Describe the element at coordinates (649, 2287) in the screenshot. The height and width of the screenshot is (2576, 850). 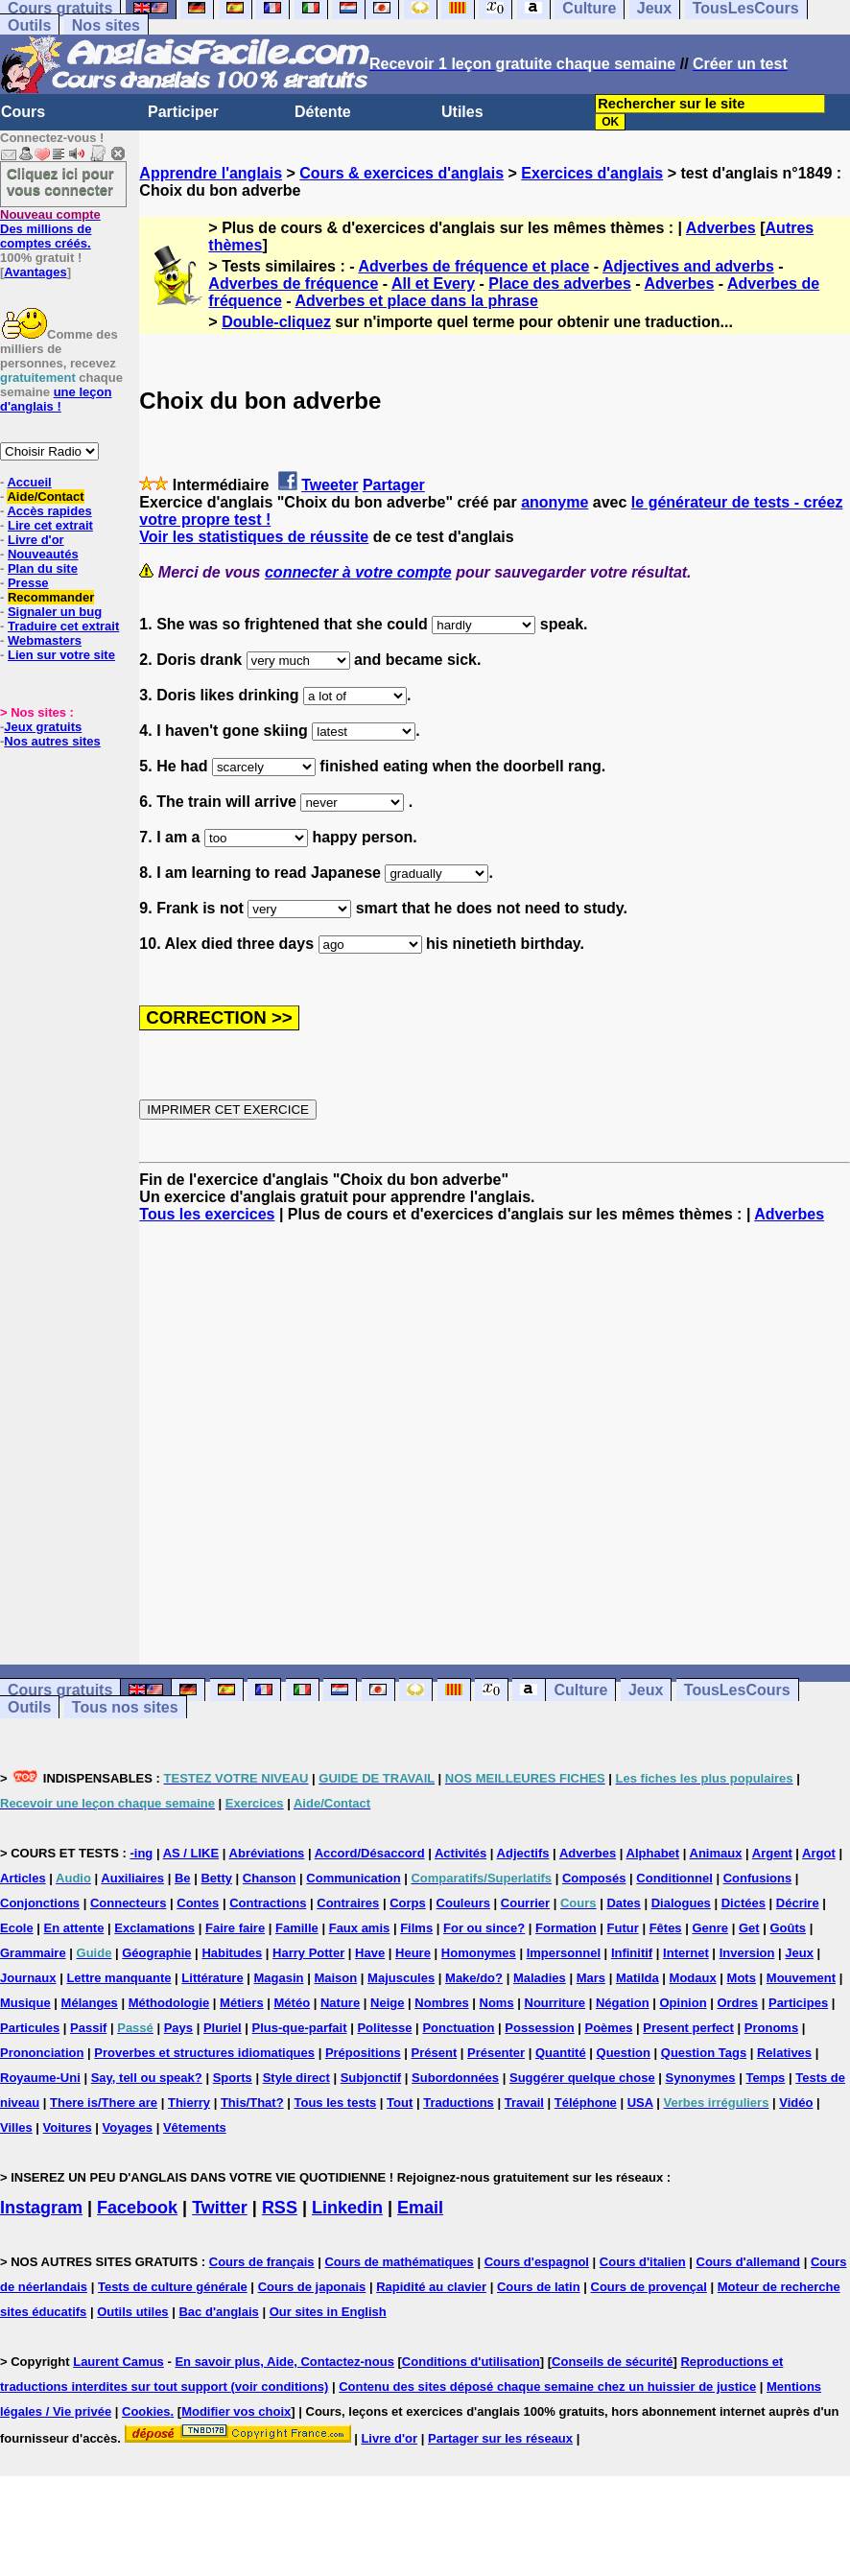
I see `Cours de provençal` at that location.